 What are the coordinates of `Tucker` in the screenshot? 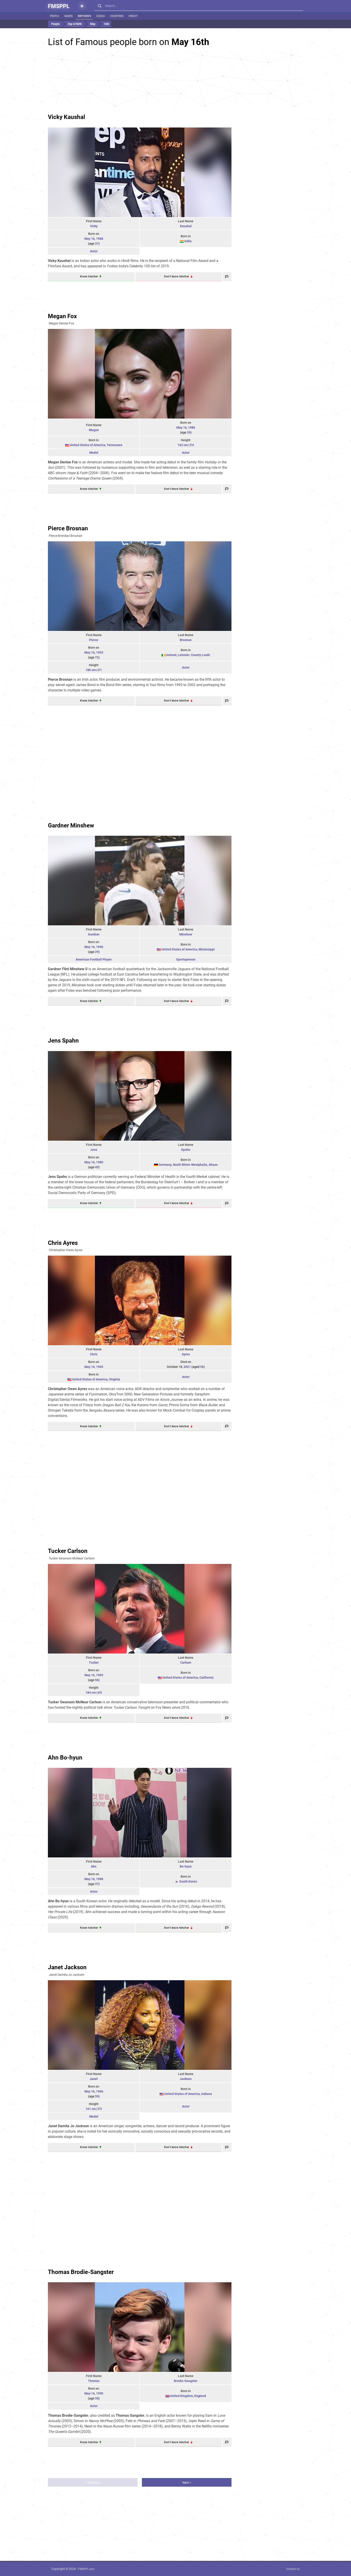 It's located at (94, 1662).